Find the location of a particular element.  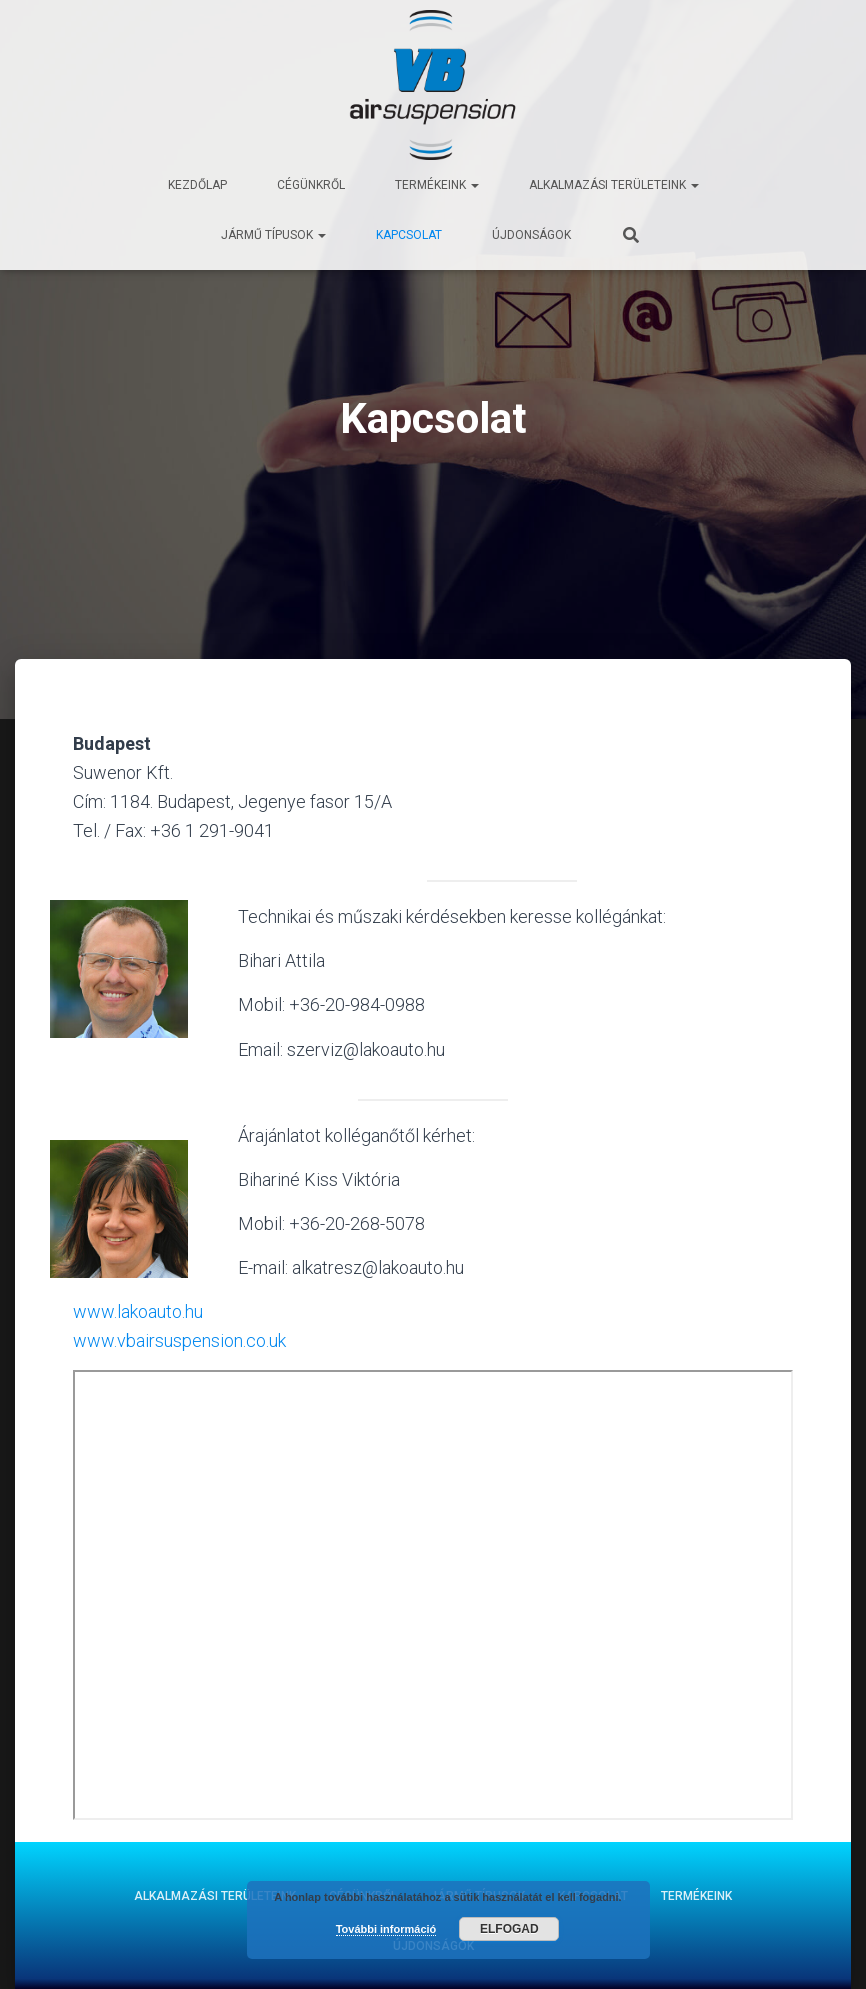

Újdonságok is located at coordinates (531, 235).